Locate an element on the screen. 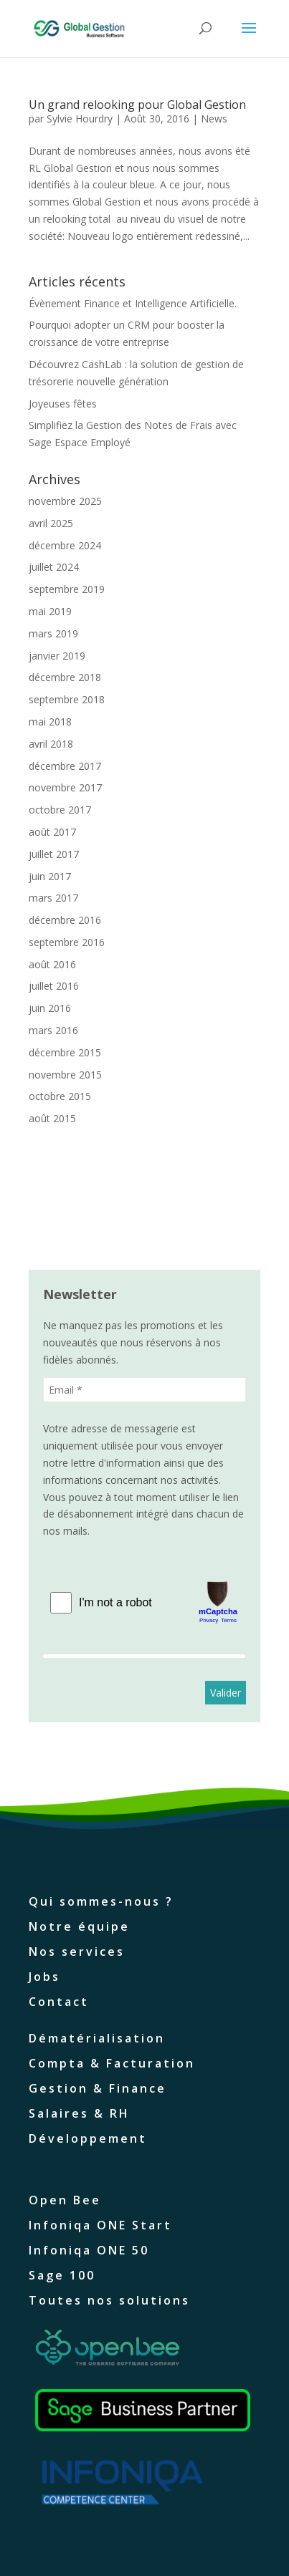 The width and height of the screenshot is (289, 2576). Évènement Finance et Intelligence Artificielle. is located at coordinates (133, 303).